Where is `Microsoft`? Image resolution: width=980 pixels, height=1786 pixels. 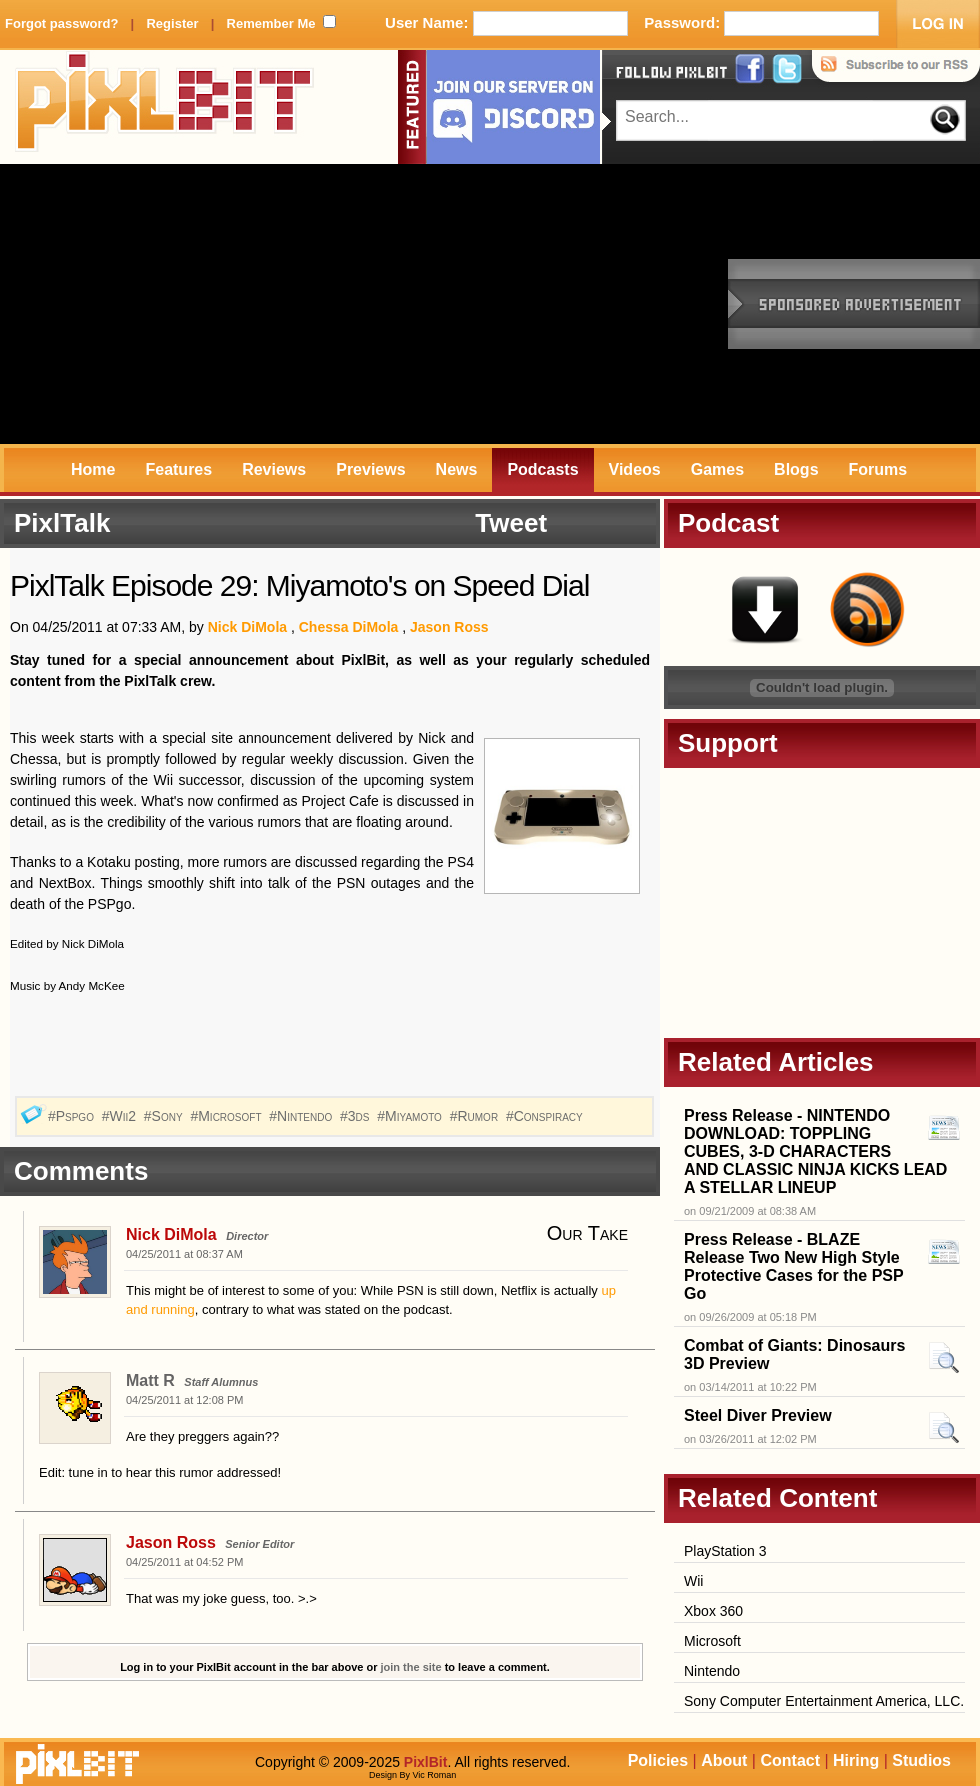
Microsoft is located at coordinates (712, 1641).